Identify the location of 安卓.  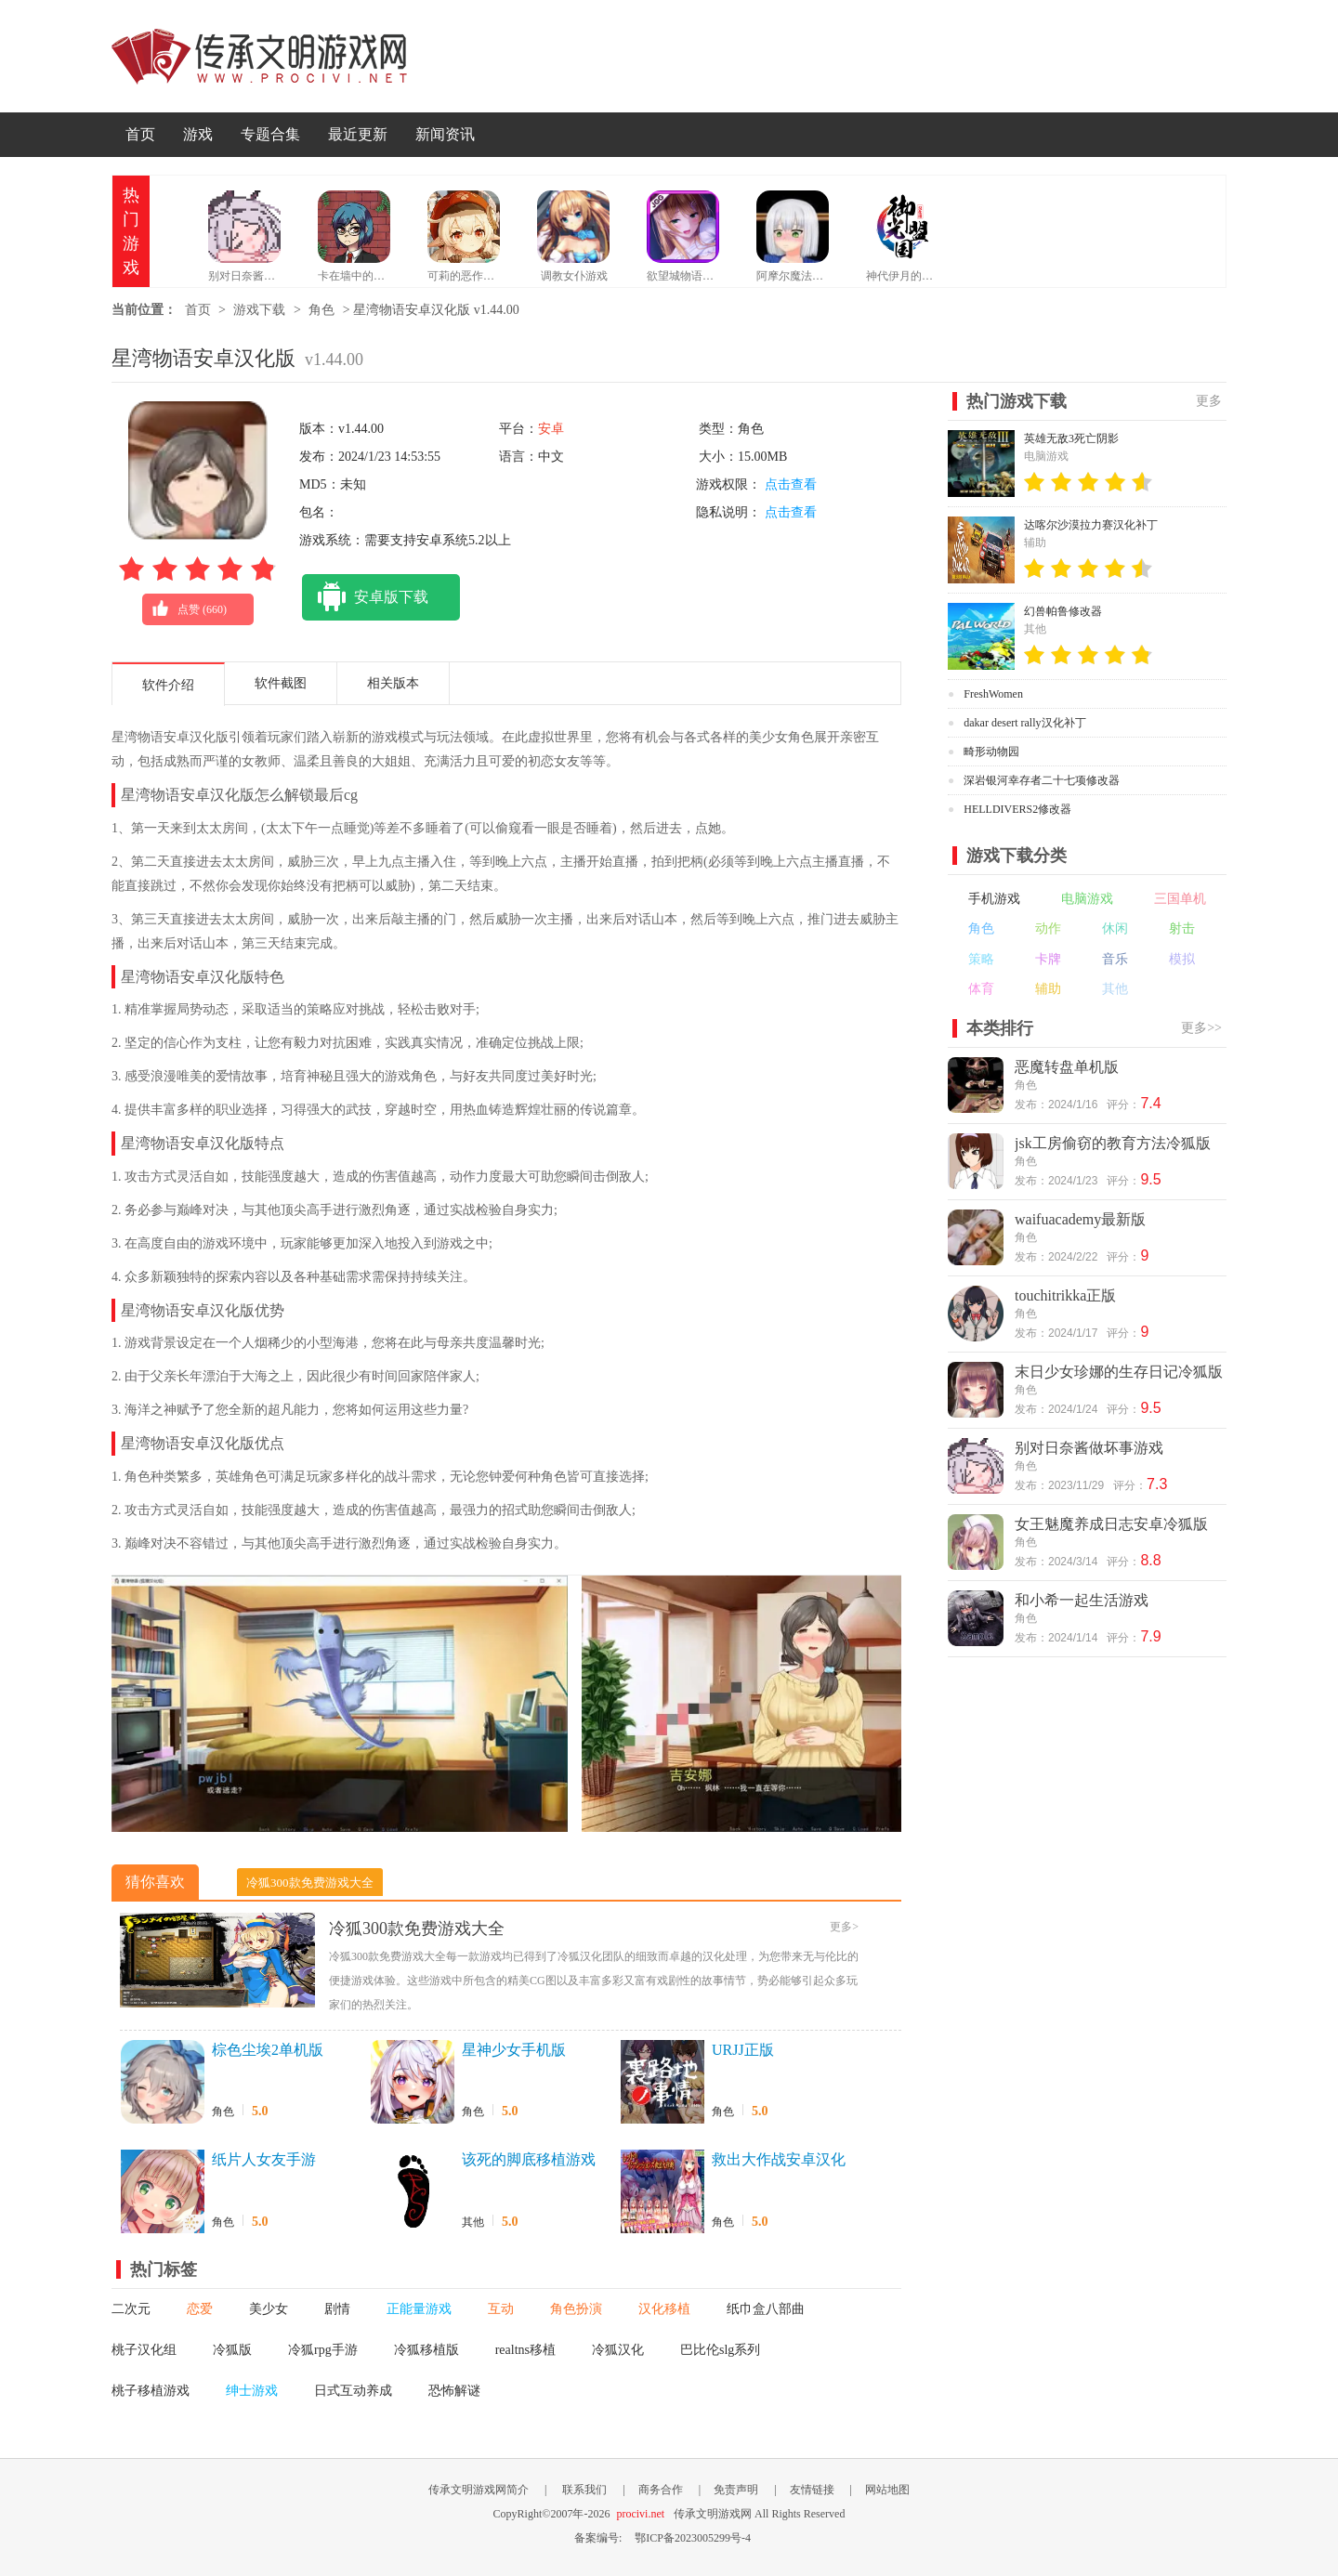
(551, 429).